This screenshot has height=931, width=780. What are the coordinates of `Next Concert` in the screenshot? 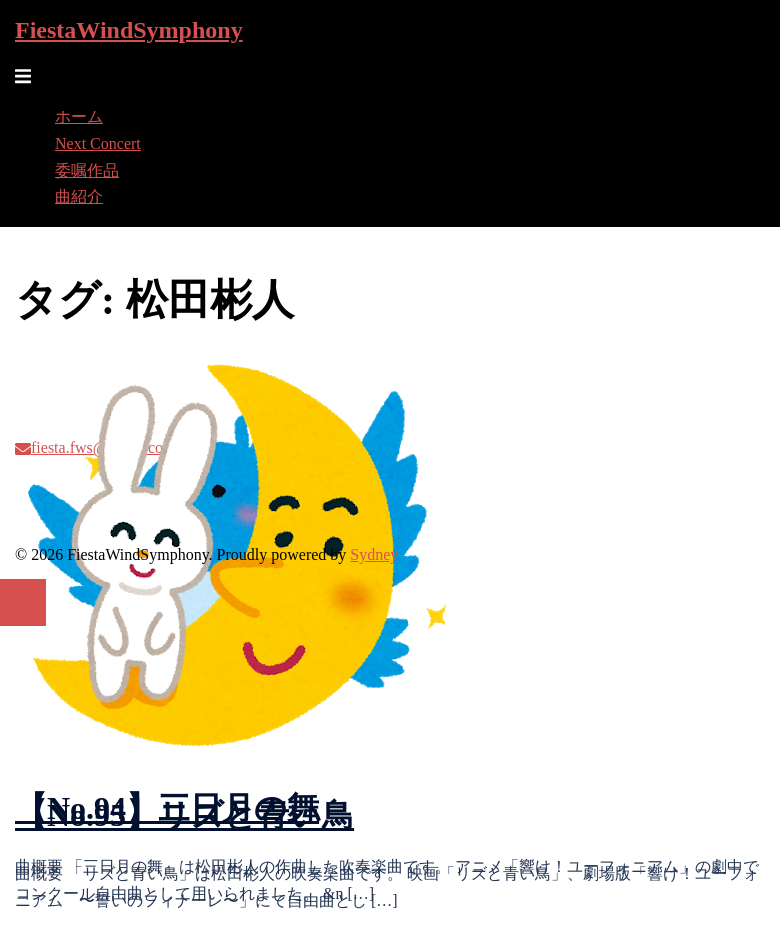 It's located at (98, 143).